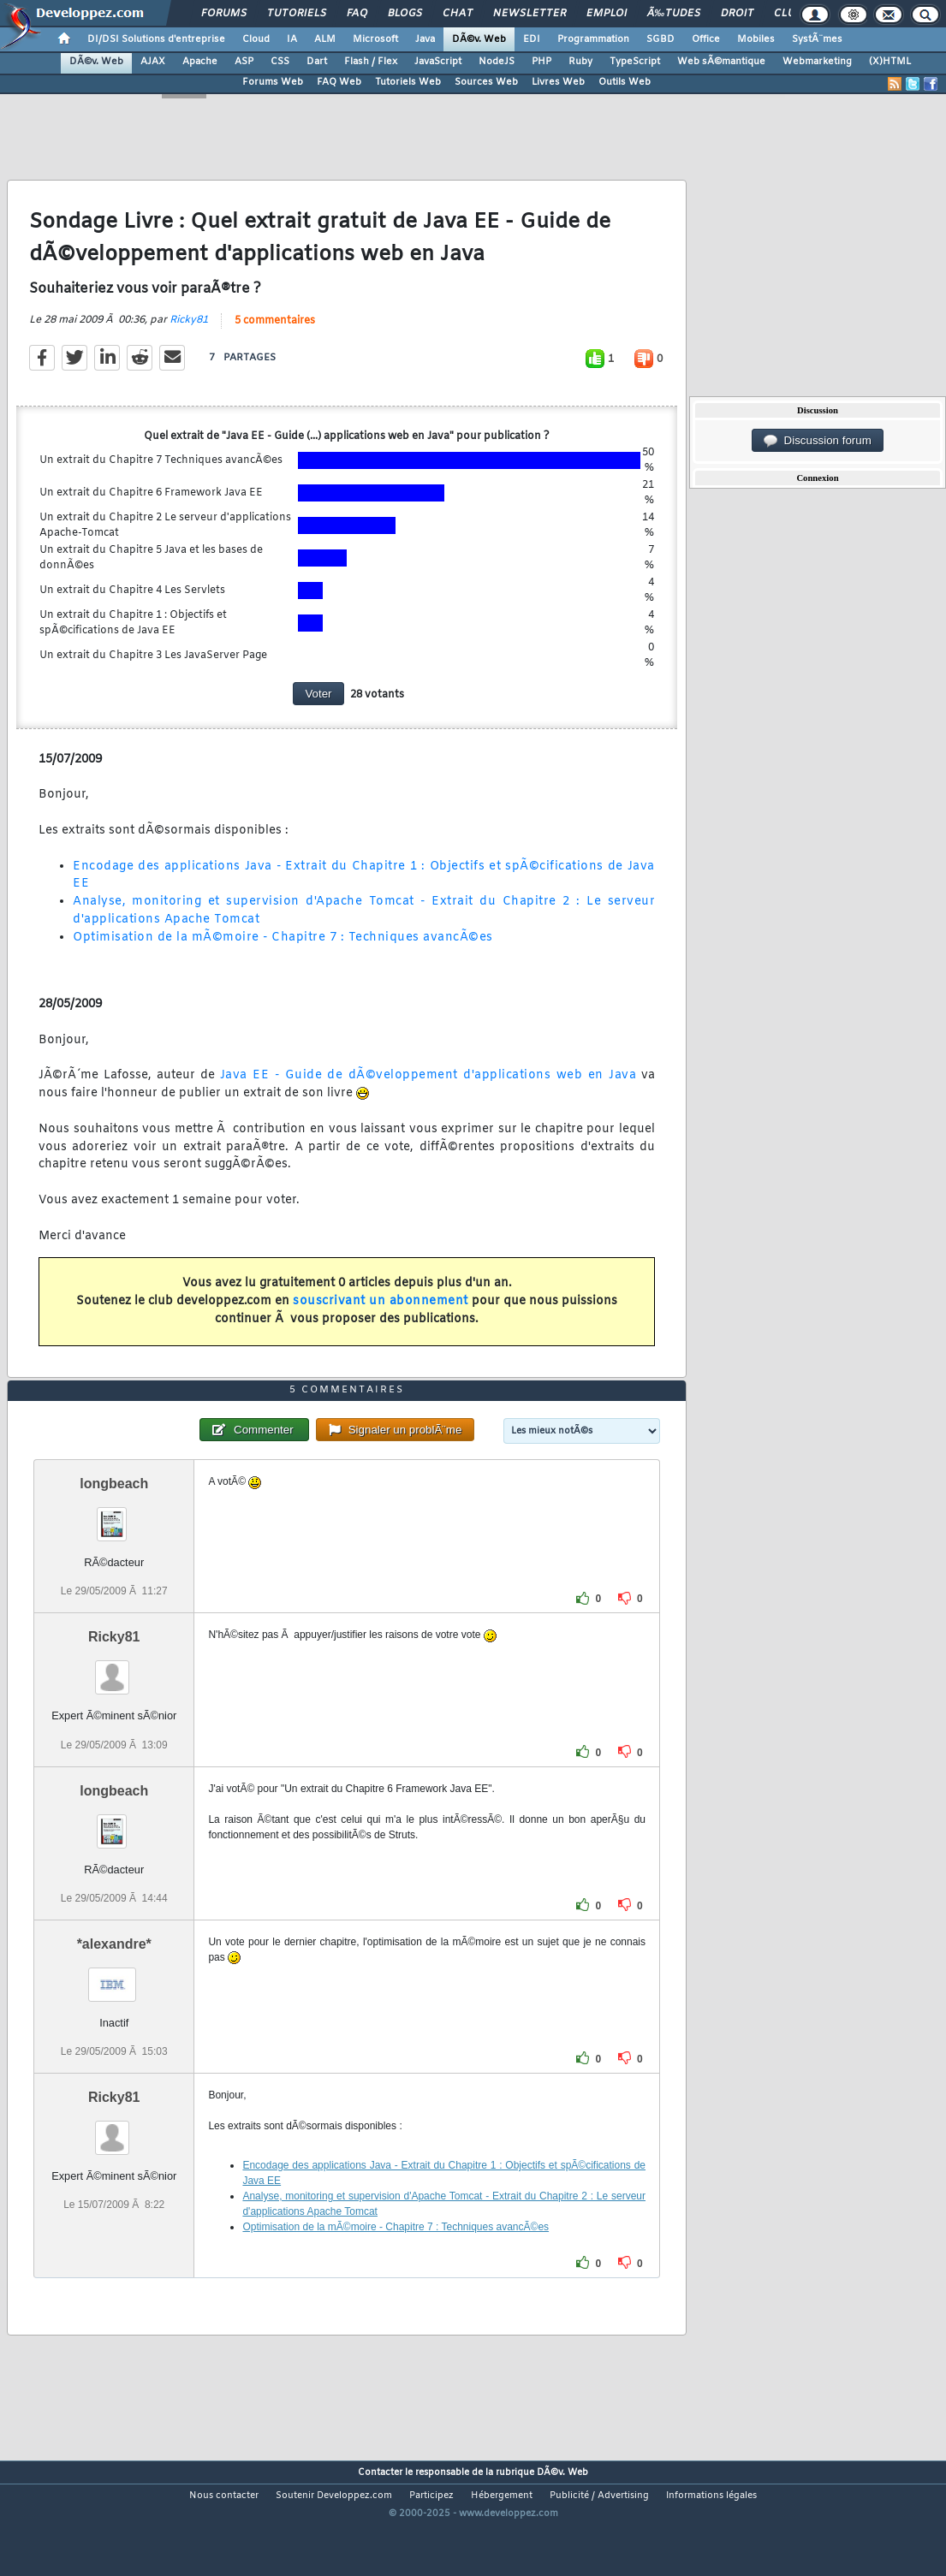 This screenshot has height=2576, width=946. What do you see at coordinates (283, 955) in the screenshot?
I see `Optimisation de la mÃ©moire - Chapitre 7 : Techniques avancÃ©es` at bounding box center [283, 955].